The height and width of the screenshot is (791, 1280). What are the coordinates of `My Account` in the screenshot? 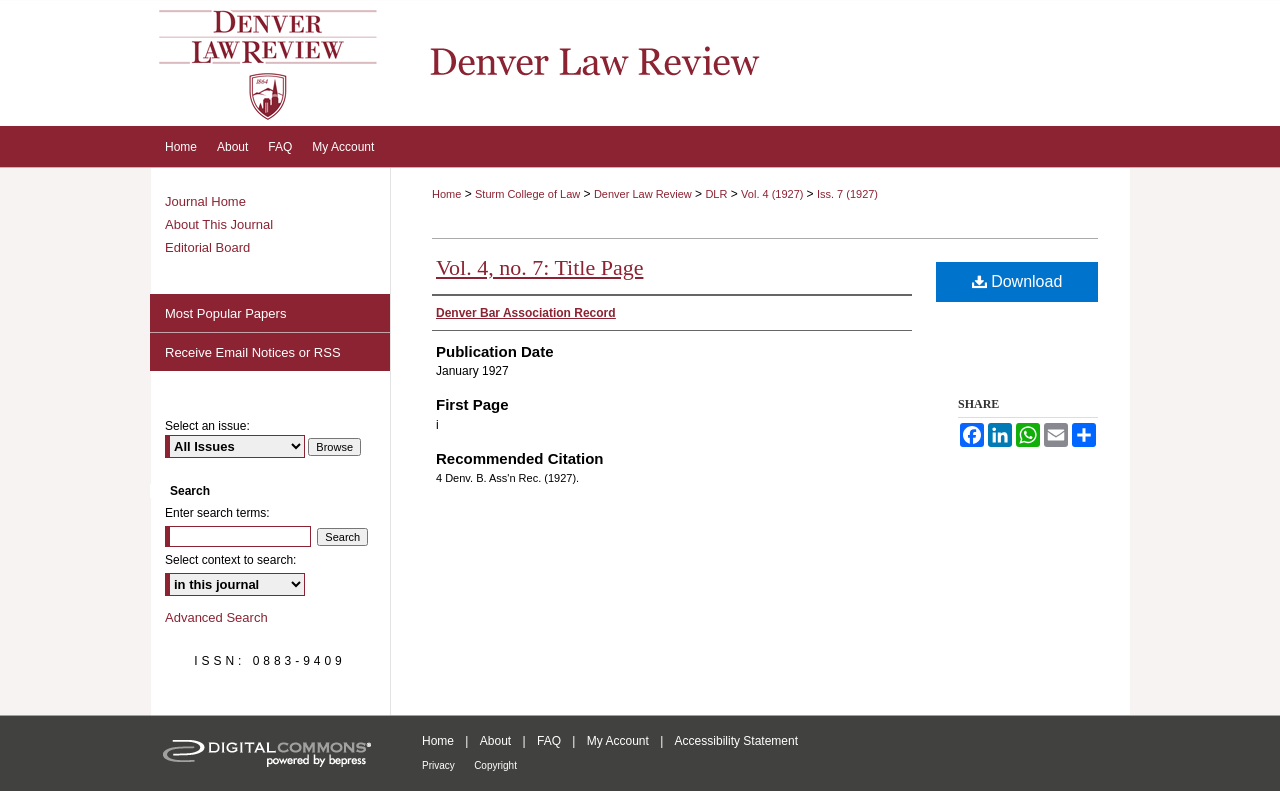 It's located at (618, 741).